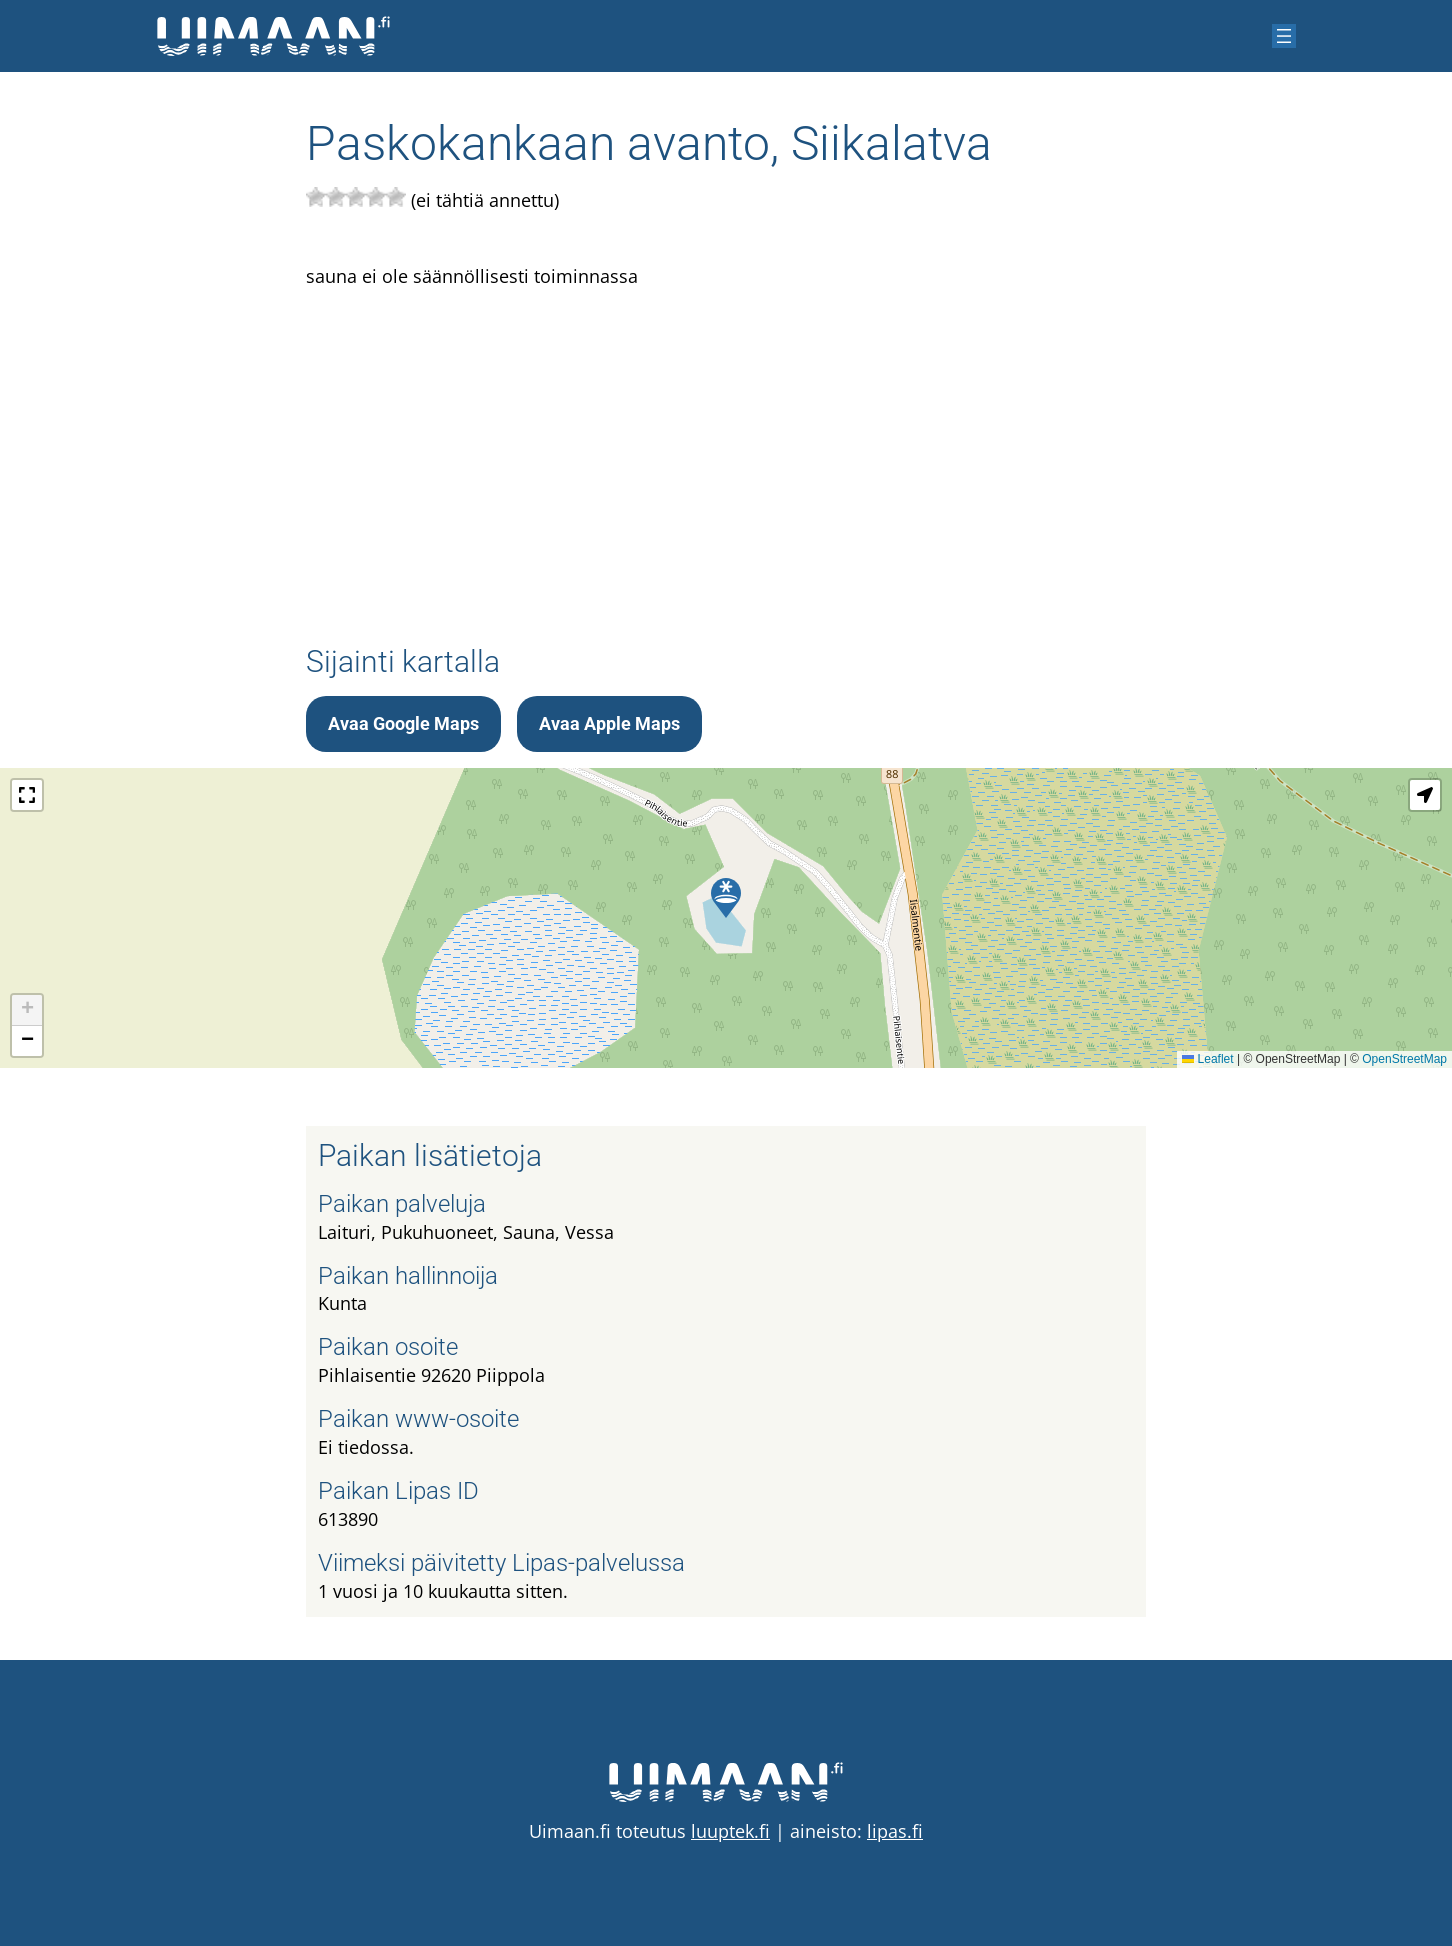 Image resolution: width=1452 pixels, height=1946 pixels. What do you see at coordinates (730, 1831) in the screenshot?
I see `luuptek.fi` at bounding box center [730, 1831].